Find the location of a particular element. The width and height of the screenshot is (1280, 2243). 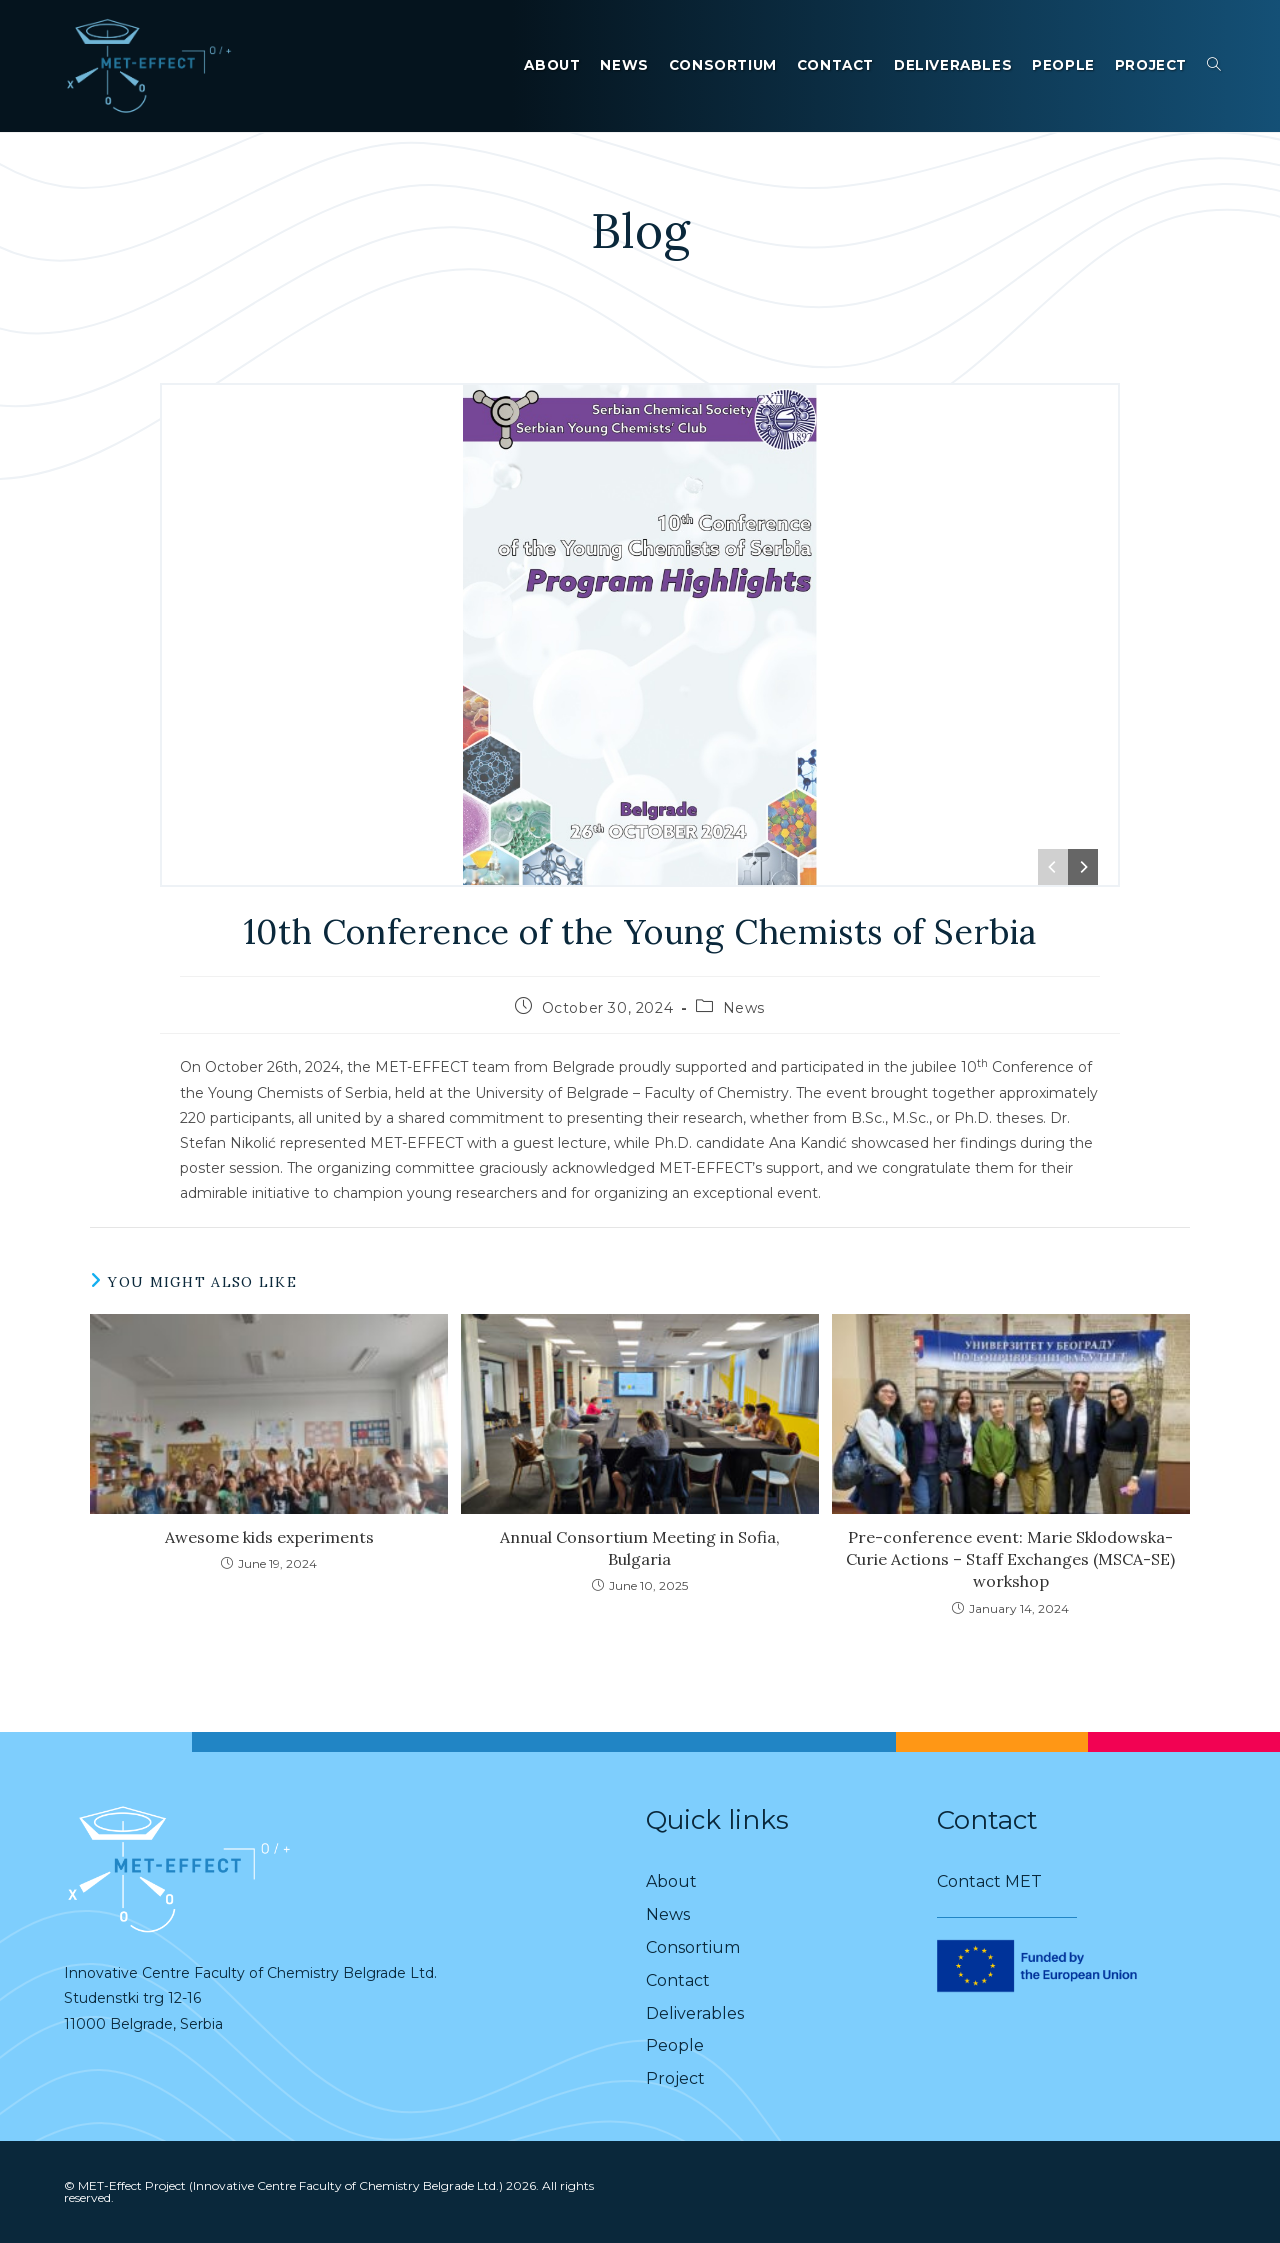

About is located at coordinates (671, 1881).